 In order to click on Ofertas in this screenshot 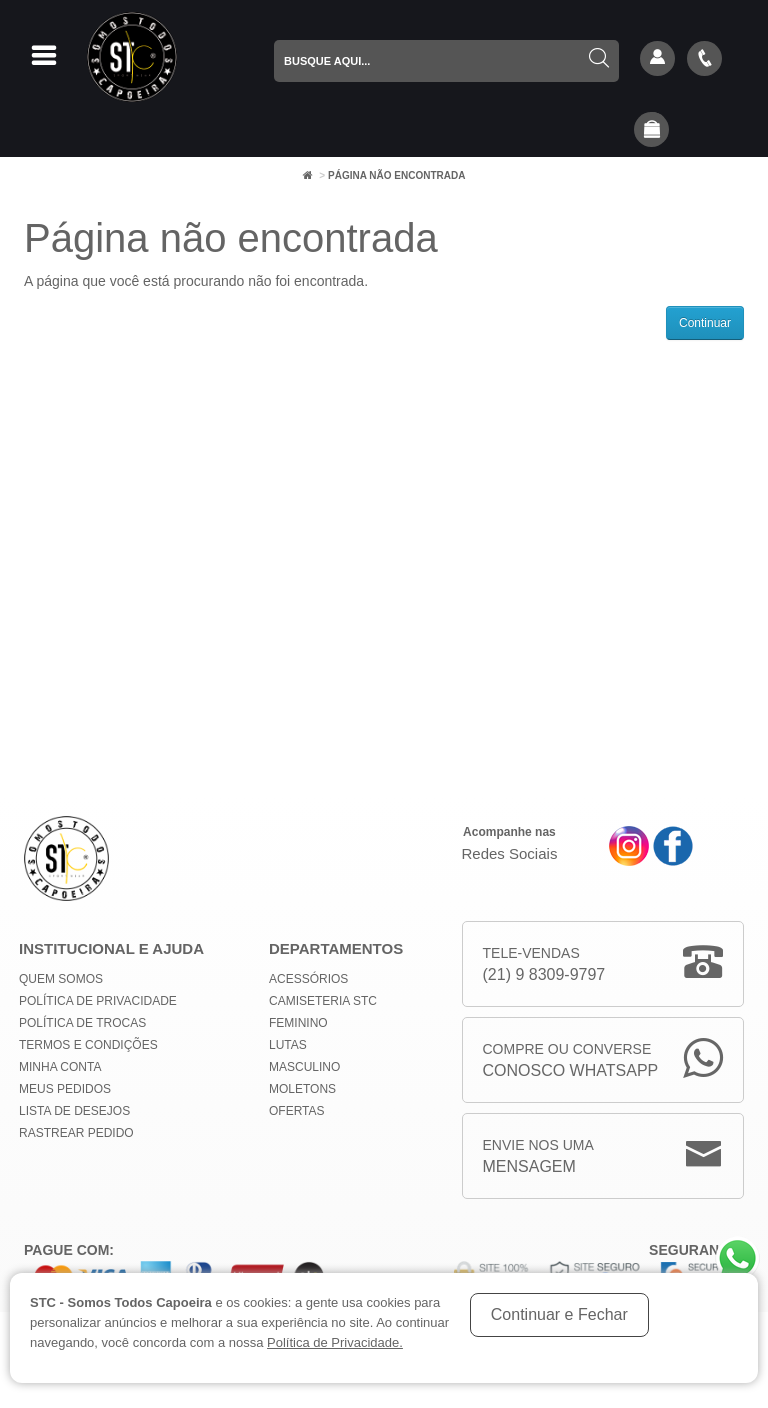, I will do `click(297, 1111)`.